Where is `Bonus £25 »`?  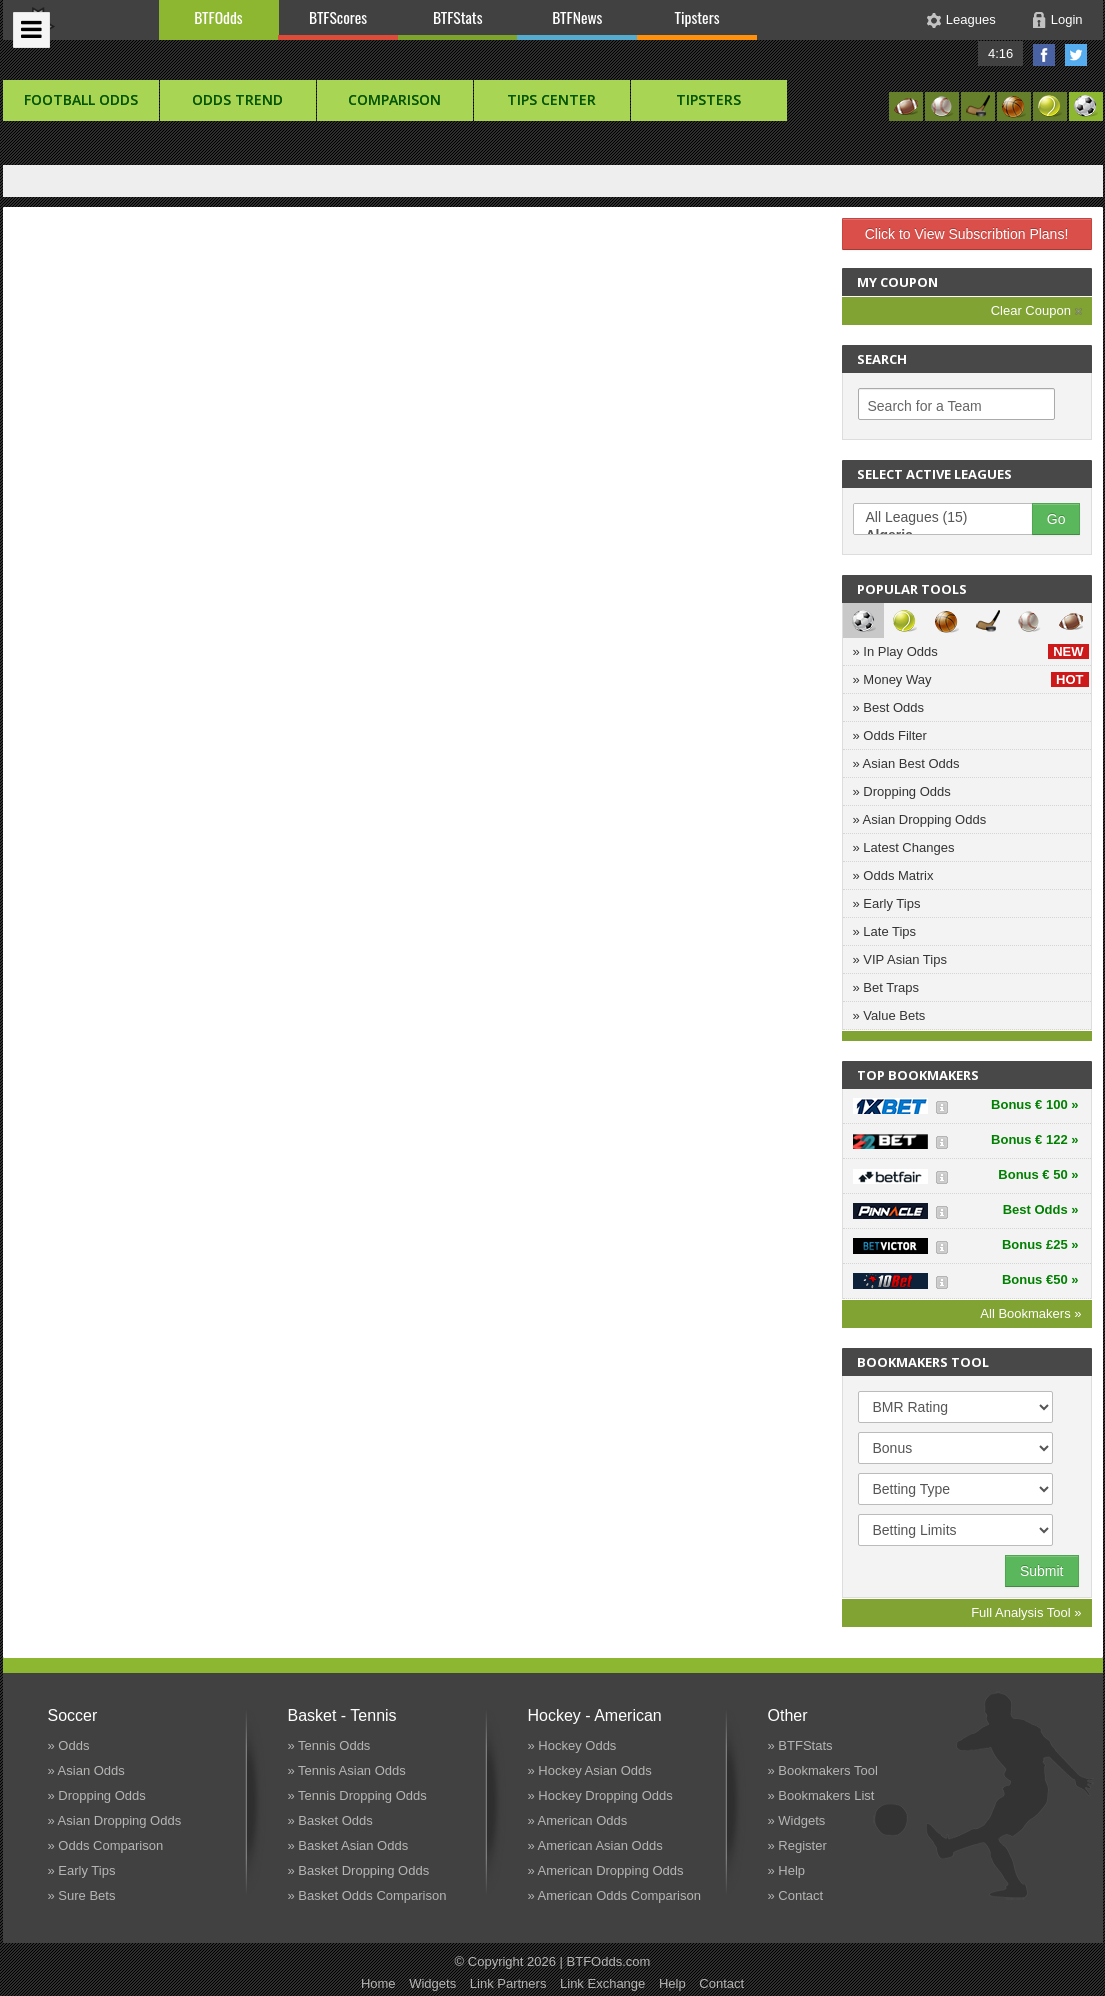 Bonus £25 » is located at coordinates (1040, 1244).